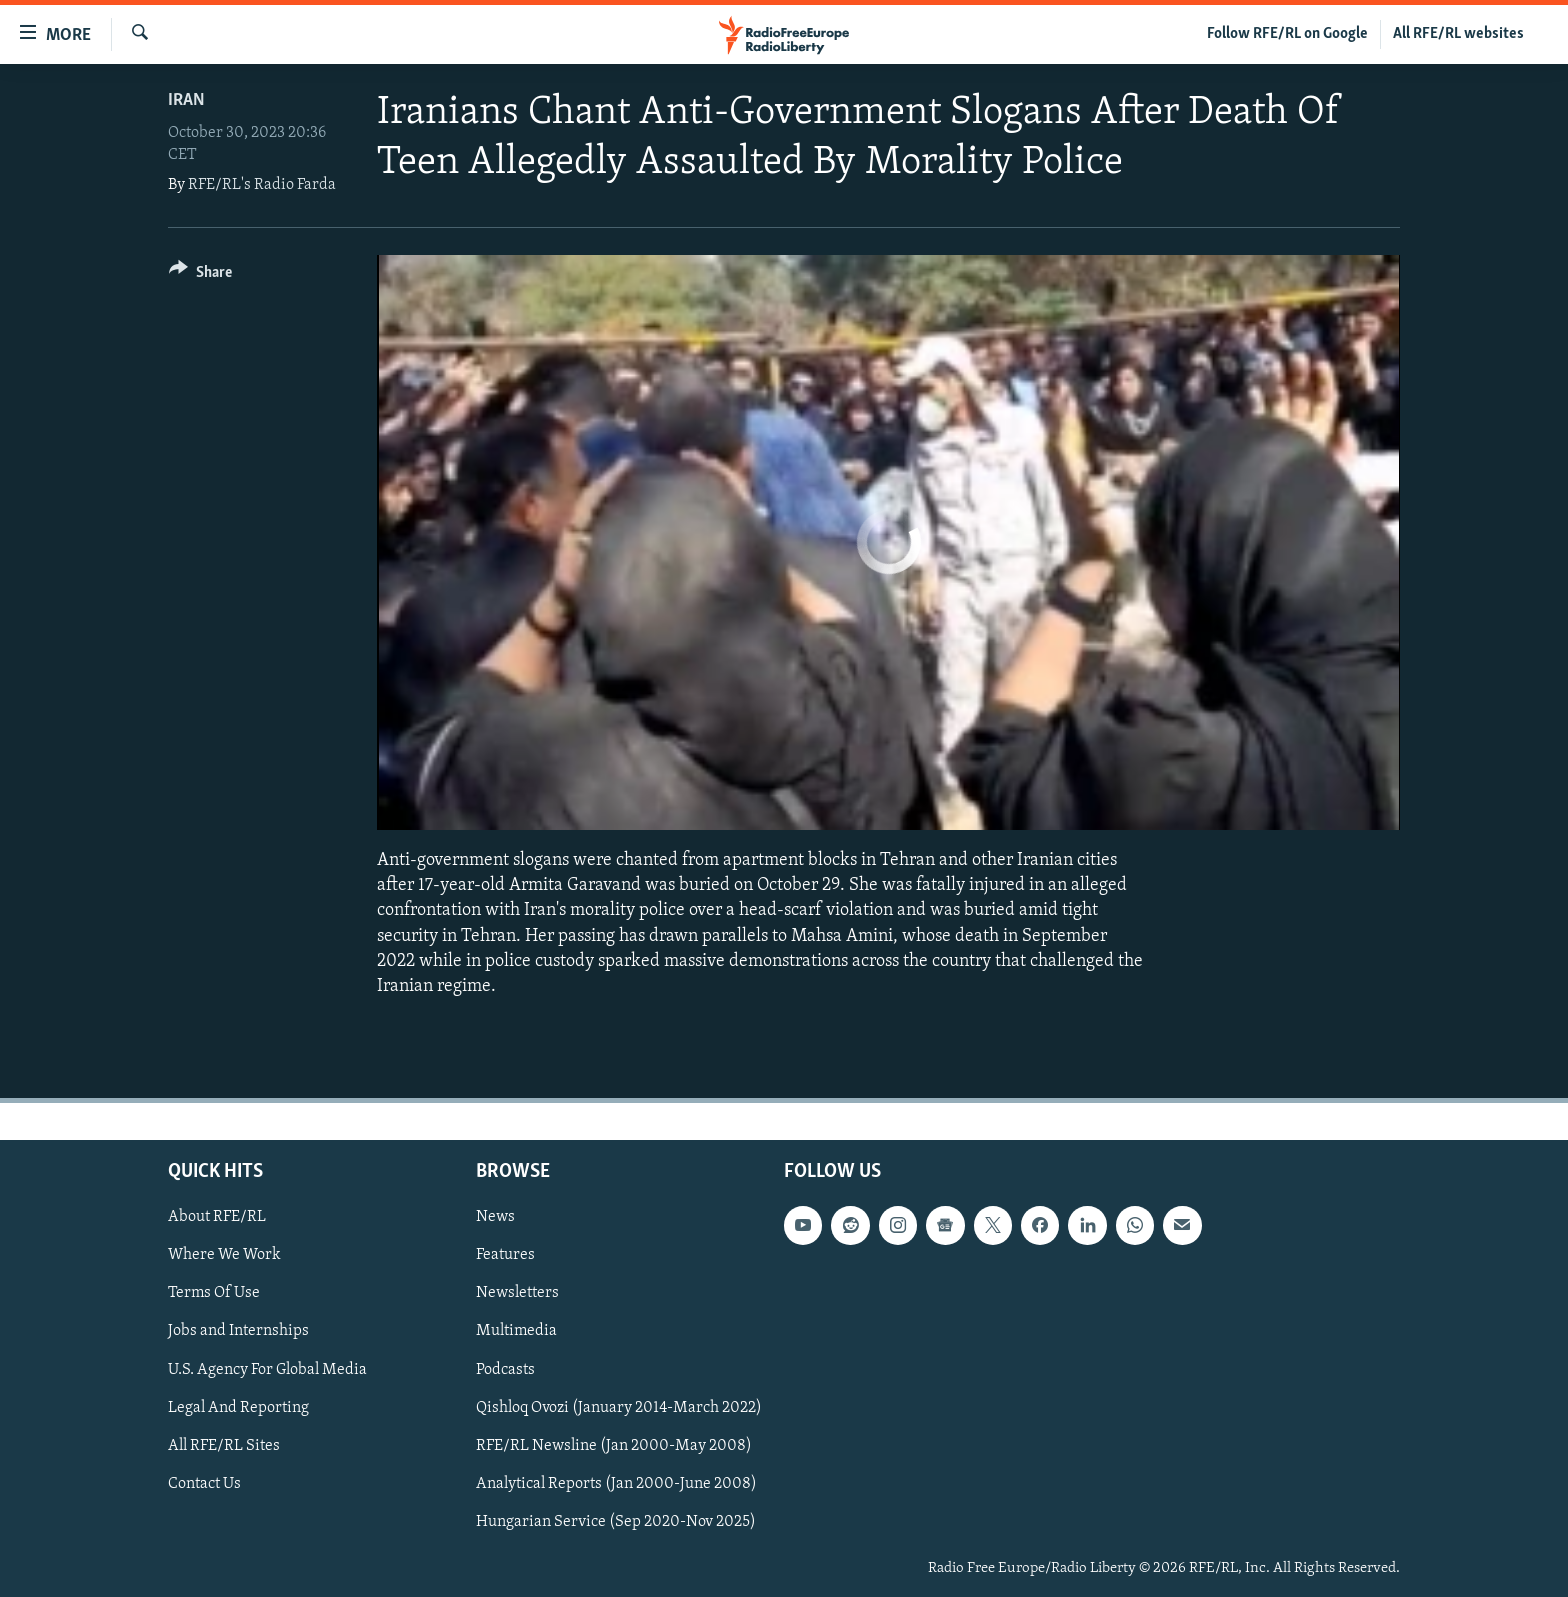 Image resolution: width=1568 pixels, height=1597 pixels. Describe the element at coordinates (619, 1408) in the screenshot. I see `Qishloq Ovozi (January 2014-March 2022)` at that location.